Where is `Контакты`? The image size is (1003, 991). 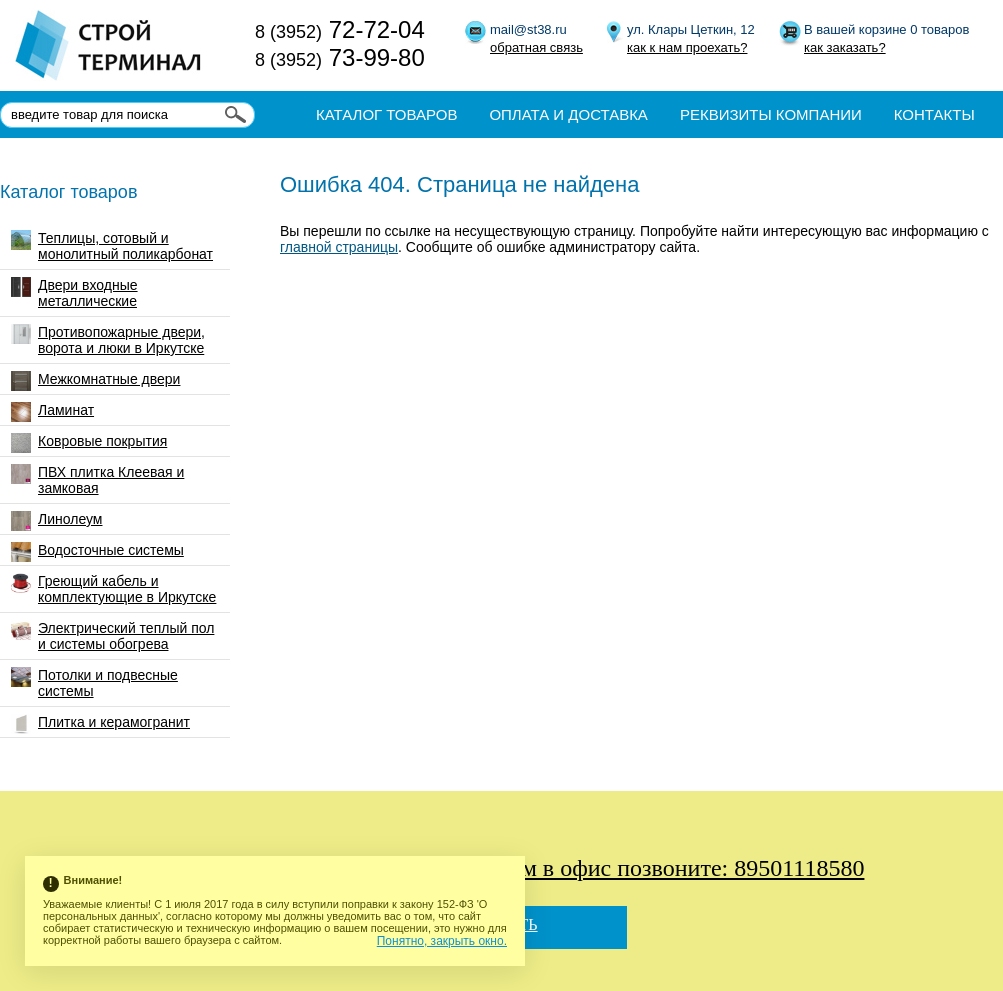
Контакты is located at coordinates (934, 114).